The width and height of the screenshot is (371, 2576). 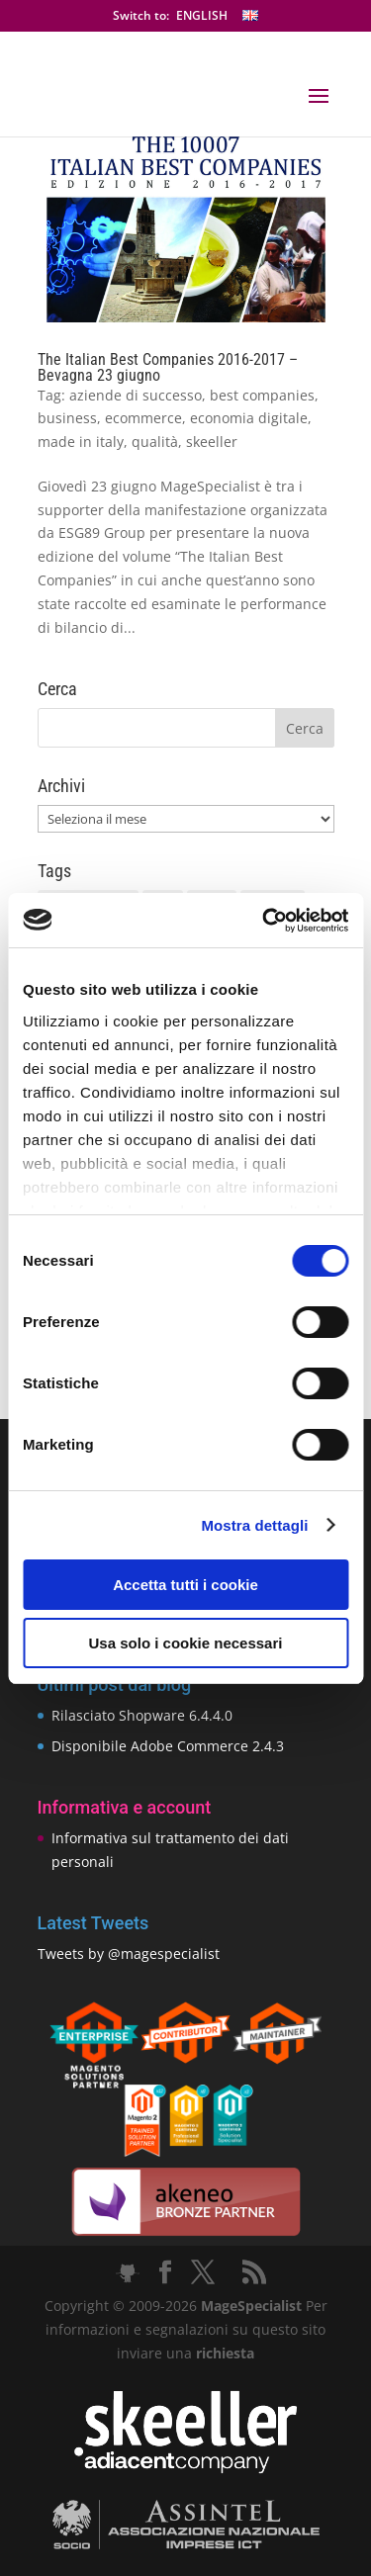 What do you see at coordinates (211, 441) in the screenshot?
I see `skeeller` at bounding box center [211, 441].